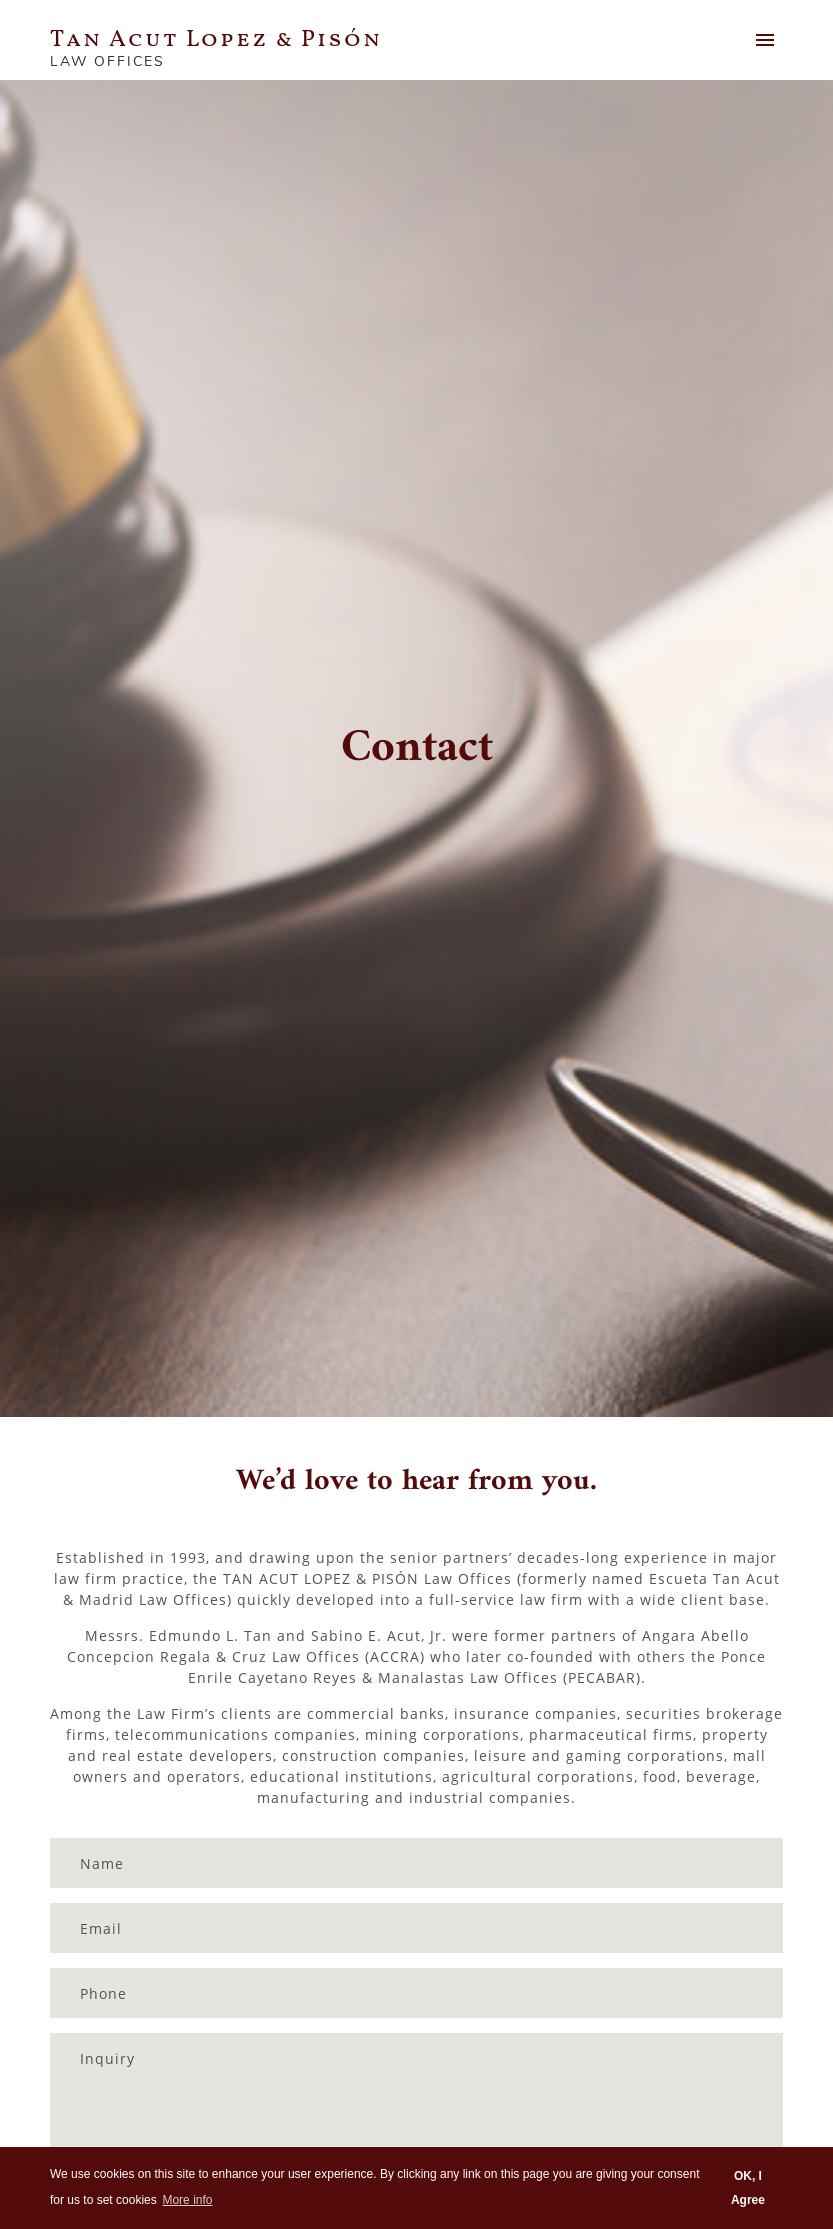 This screenshot has width=833, height=2229. What do you see at coordinates (748, 2188) in the screenshot?
I see `OK, I Agree [button]` at bounding box center [748, 2188].